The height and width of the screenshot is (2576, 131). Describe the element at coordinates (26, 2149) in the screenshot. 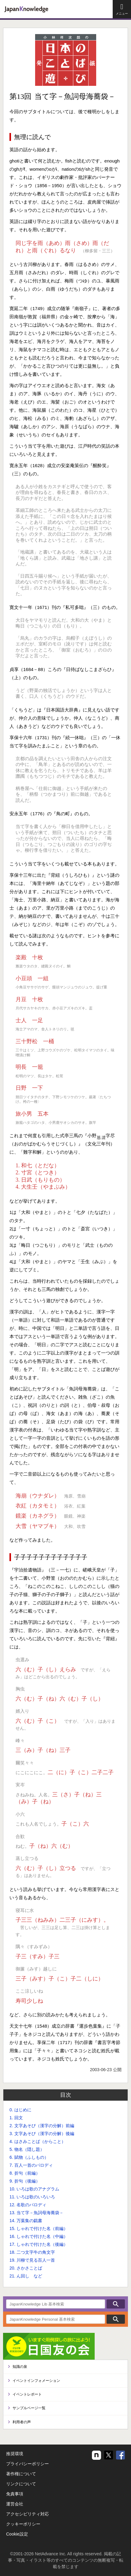

I see `5. 物名（隠し題）` at that location.